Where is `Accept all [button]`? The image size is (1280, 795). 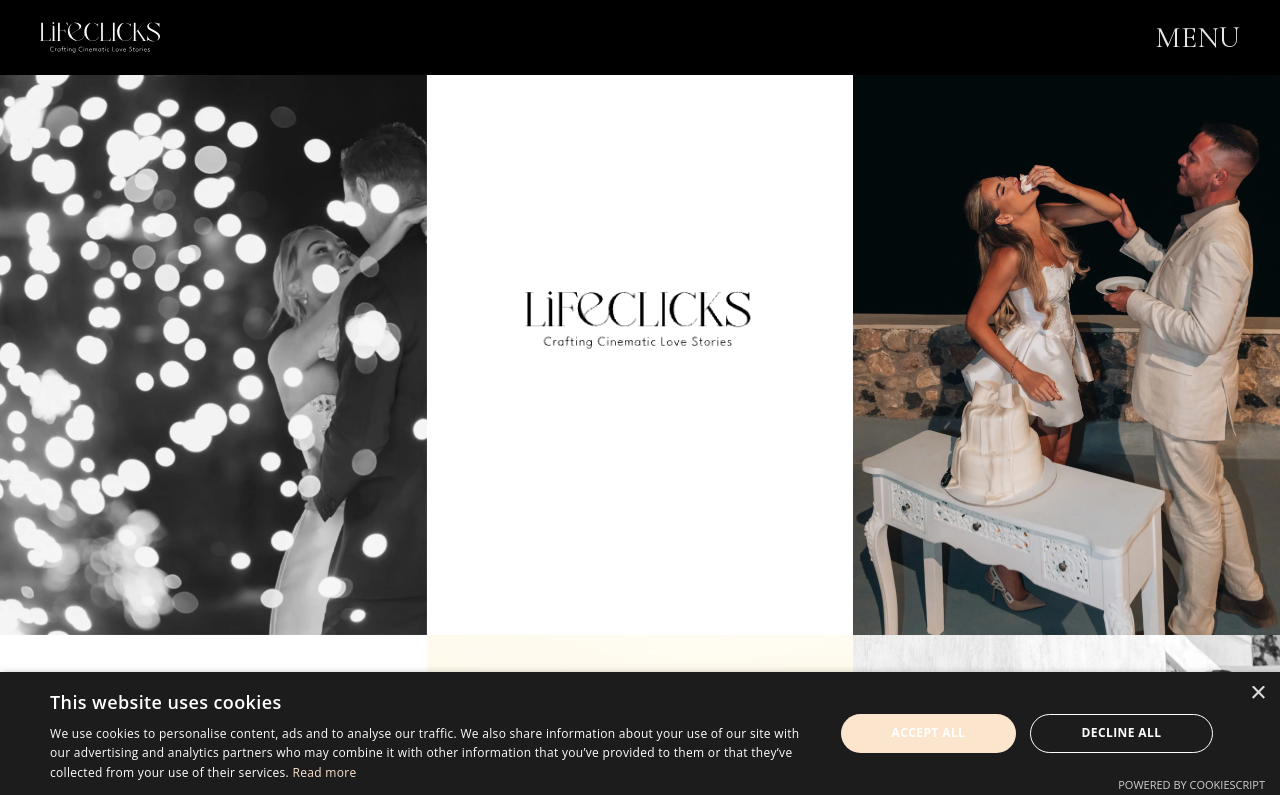 Accept all [button] is located at coordinates (929, 732).